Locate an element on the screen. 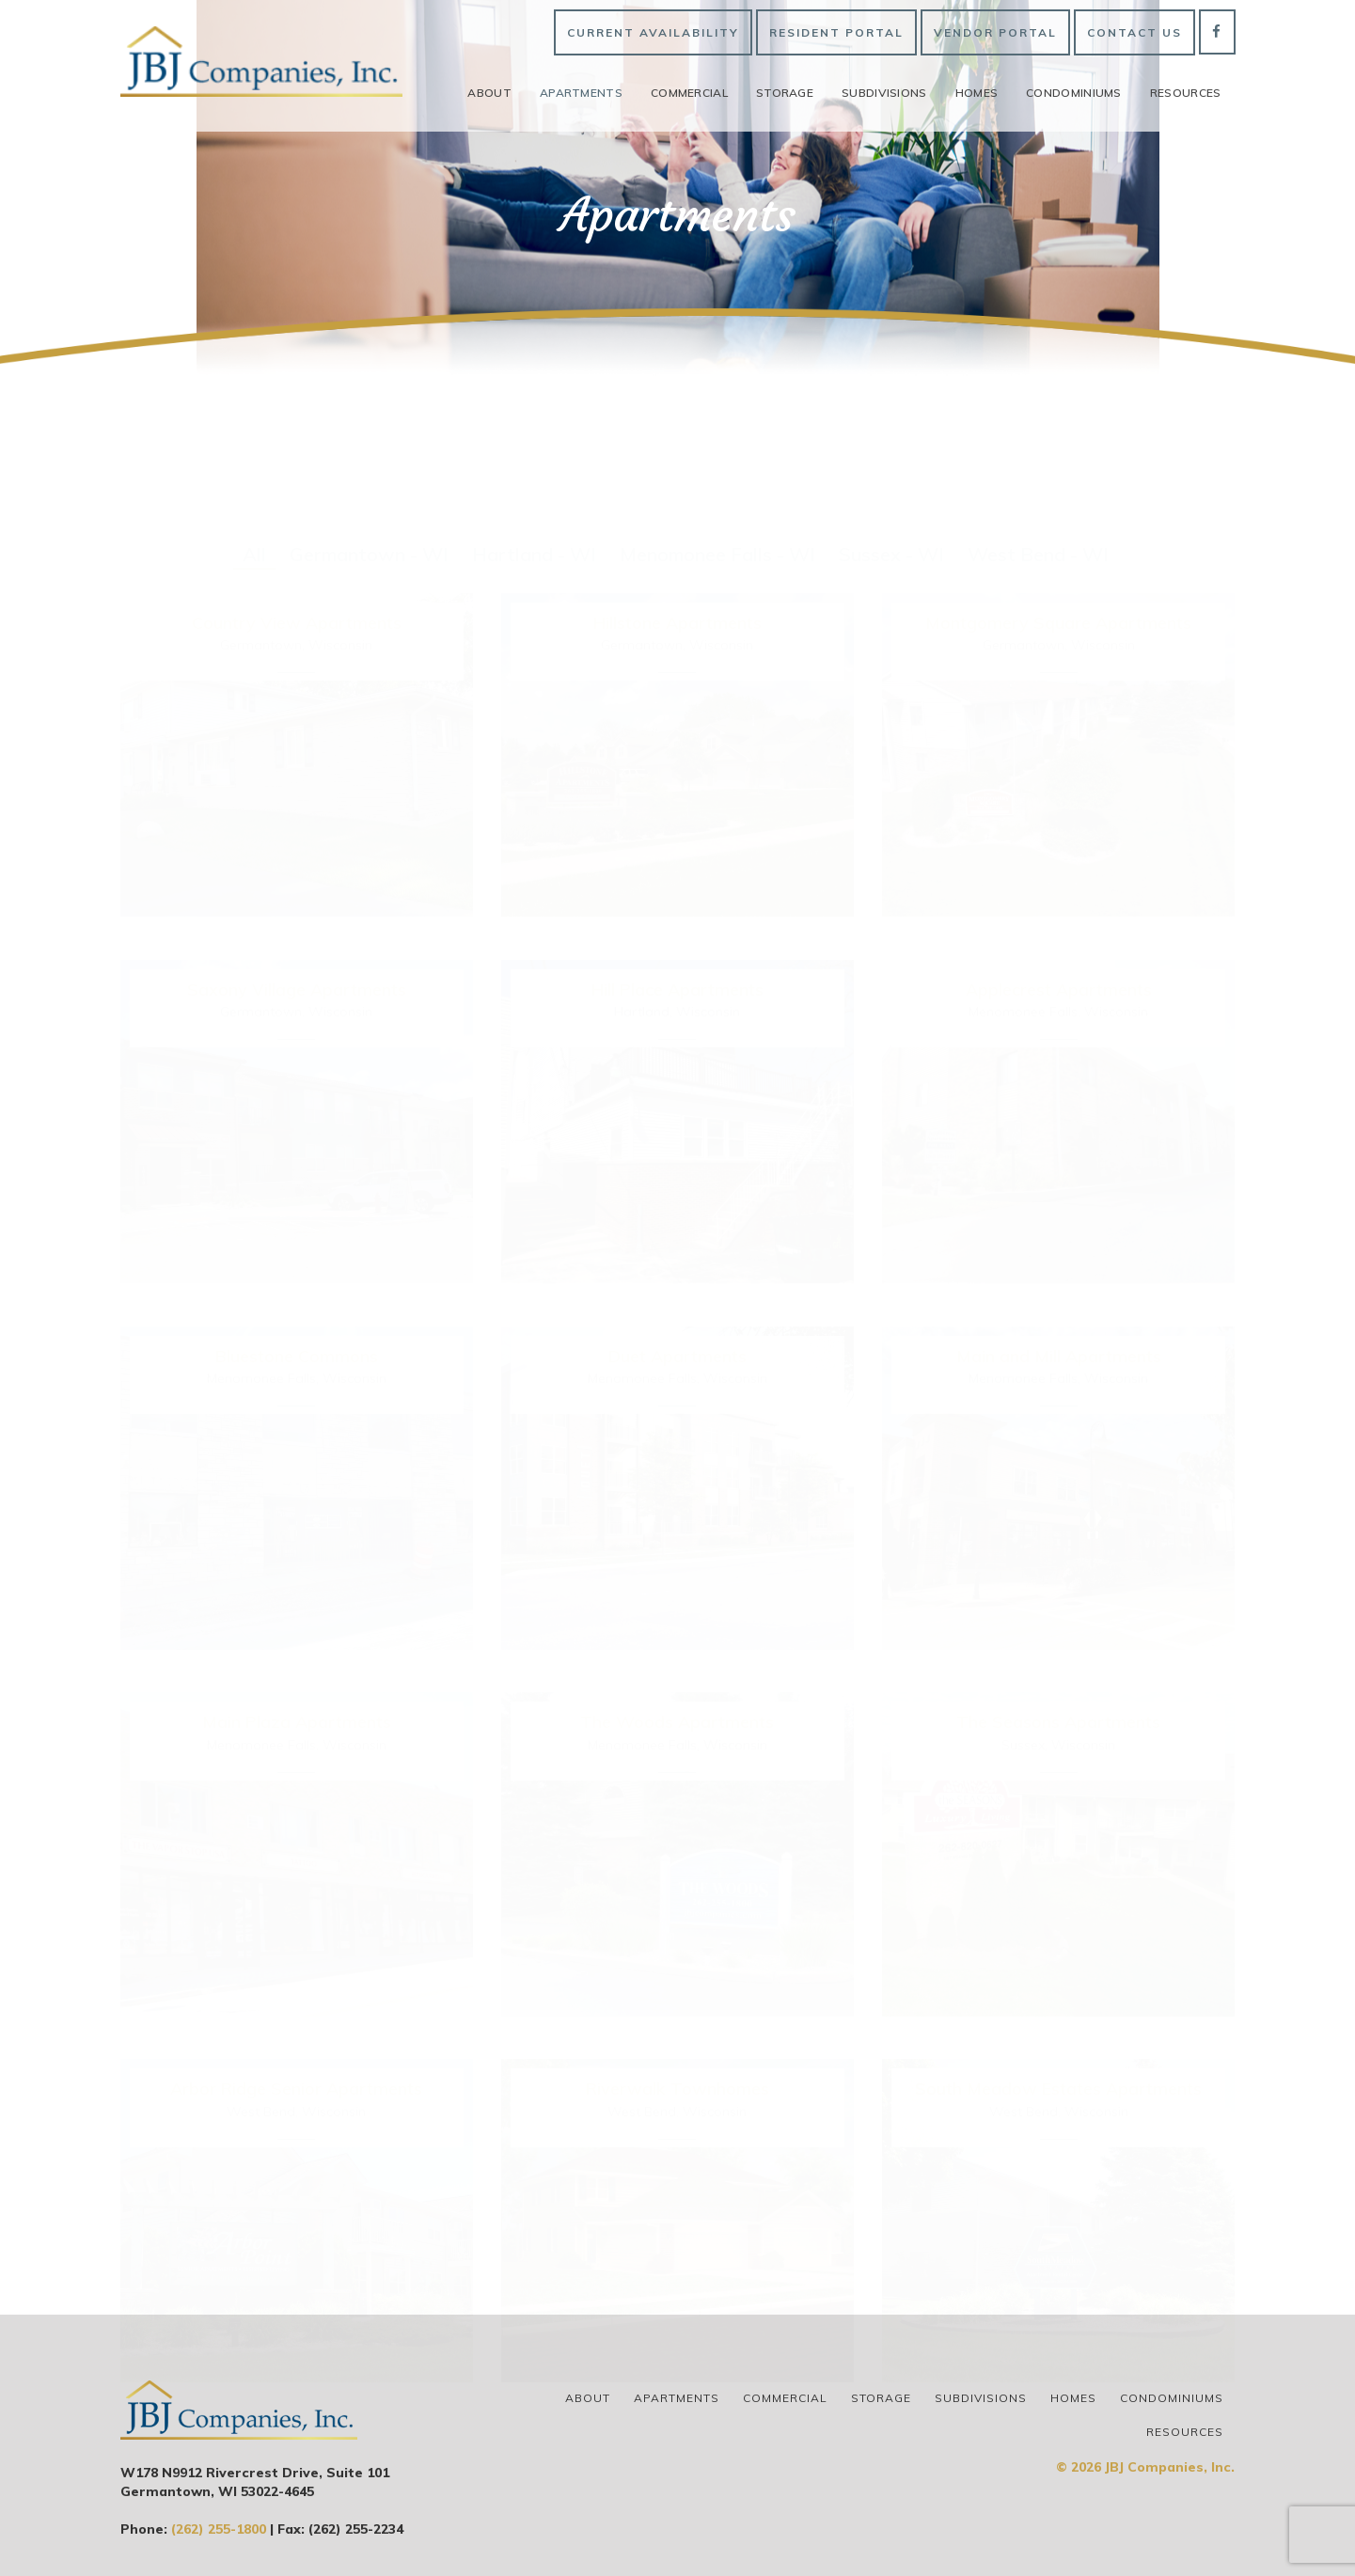 Image resolution: width=1355 pixels, height=2576 pixels. Subdivisions is located at coordinates (884, 93).